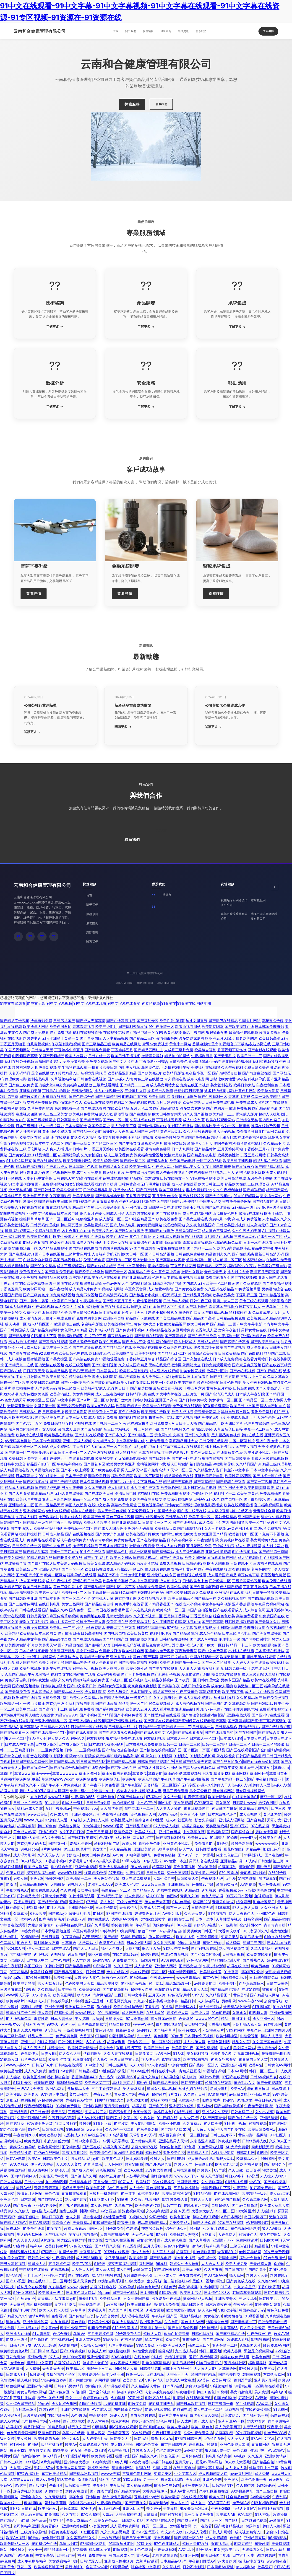 This screenshot has width=292, height=2576. What do you see at coordinates (74, 2567) in the screenshot?
I see `最新地址91` at bounding box center [74, 2567].